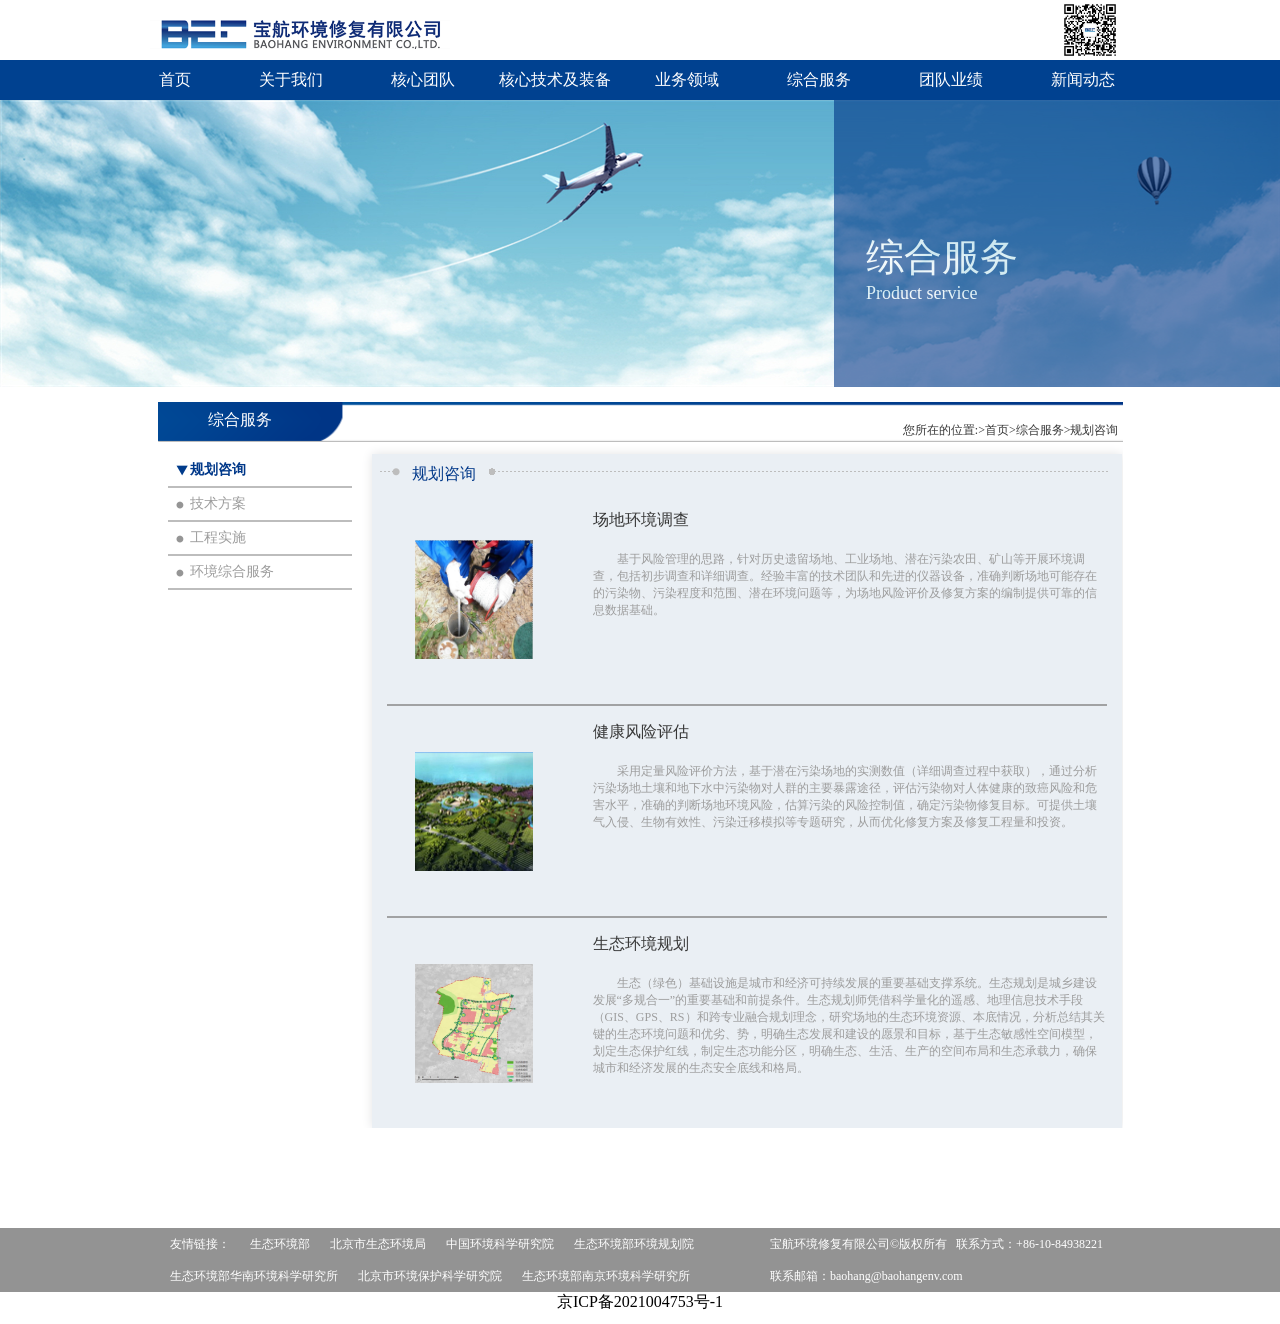  I want to click on 首页, so click(175, 79).